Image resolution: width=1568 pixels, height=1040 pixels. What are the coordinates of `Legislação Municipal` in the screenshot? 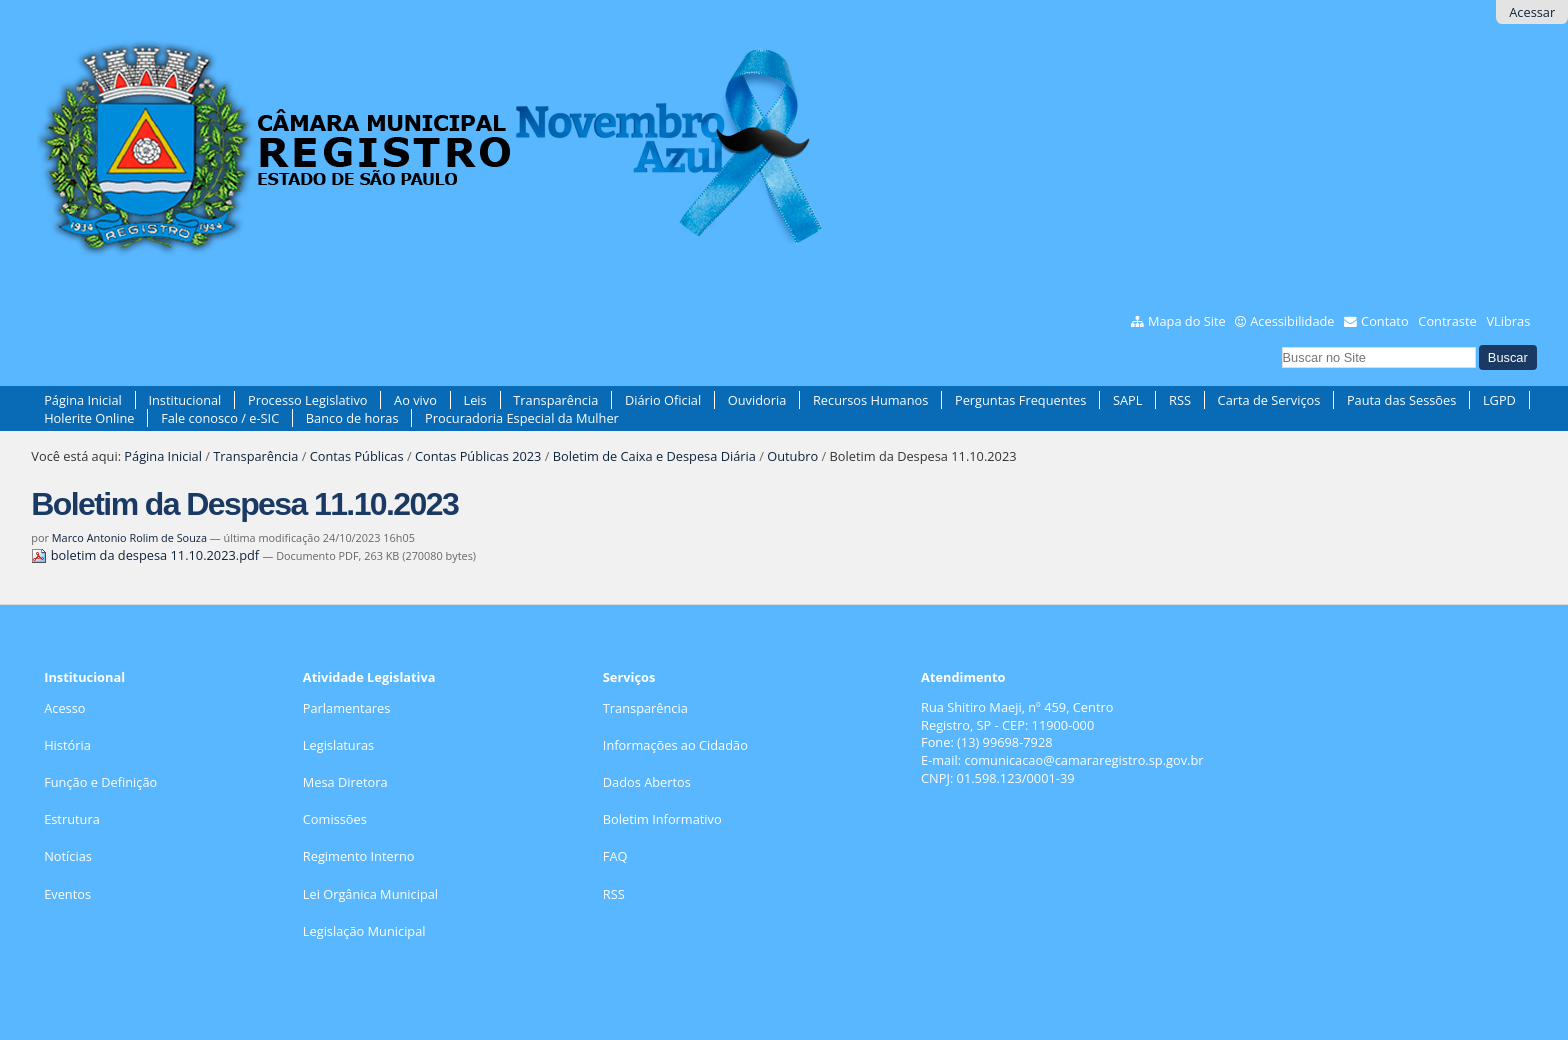 It's located at (364, 931).